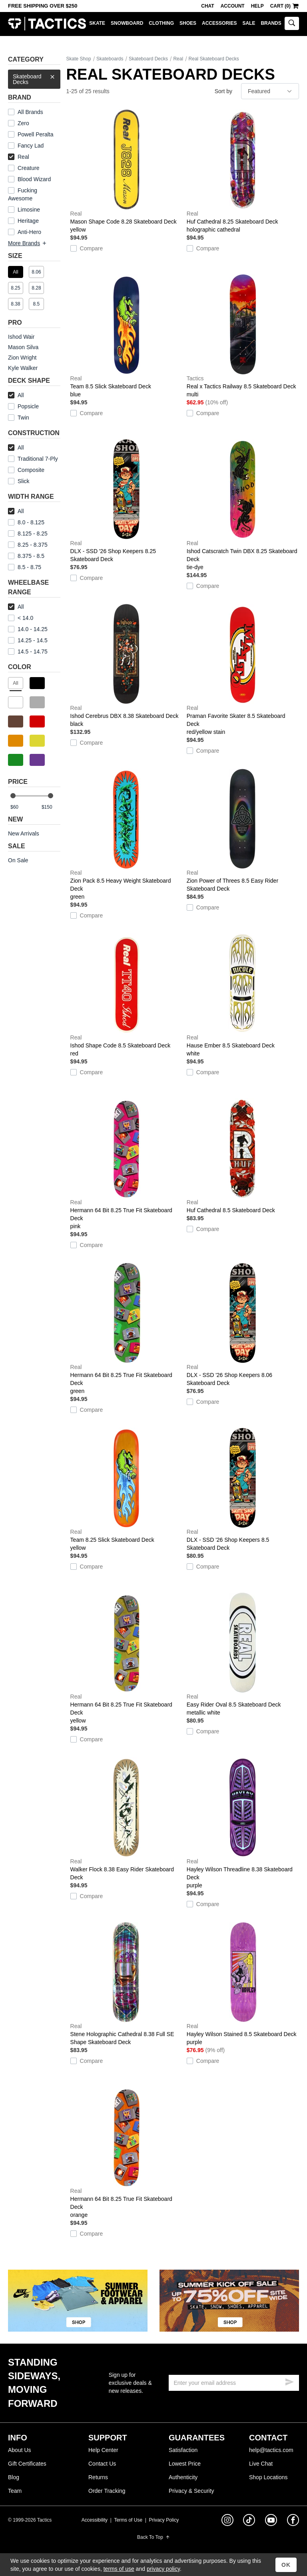 The height and width of the screenshot is (2576, 307). I want to click on 8.125 - 8.25, so click(28, 533).